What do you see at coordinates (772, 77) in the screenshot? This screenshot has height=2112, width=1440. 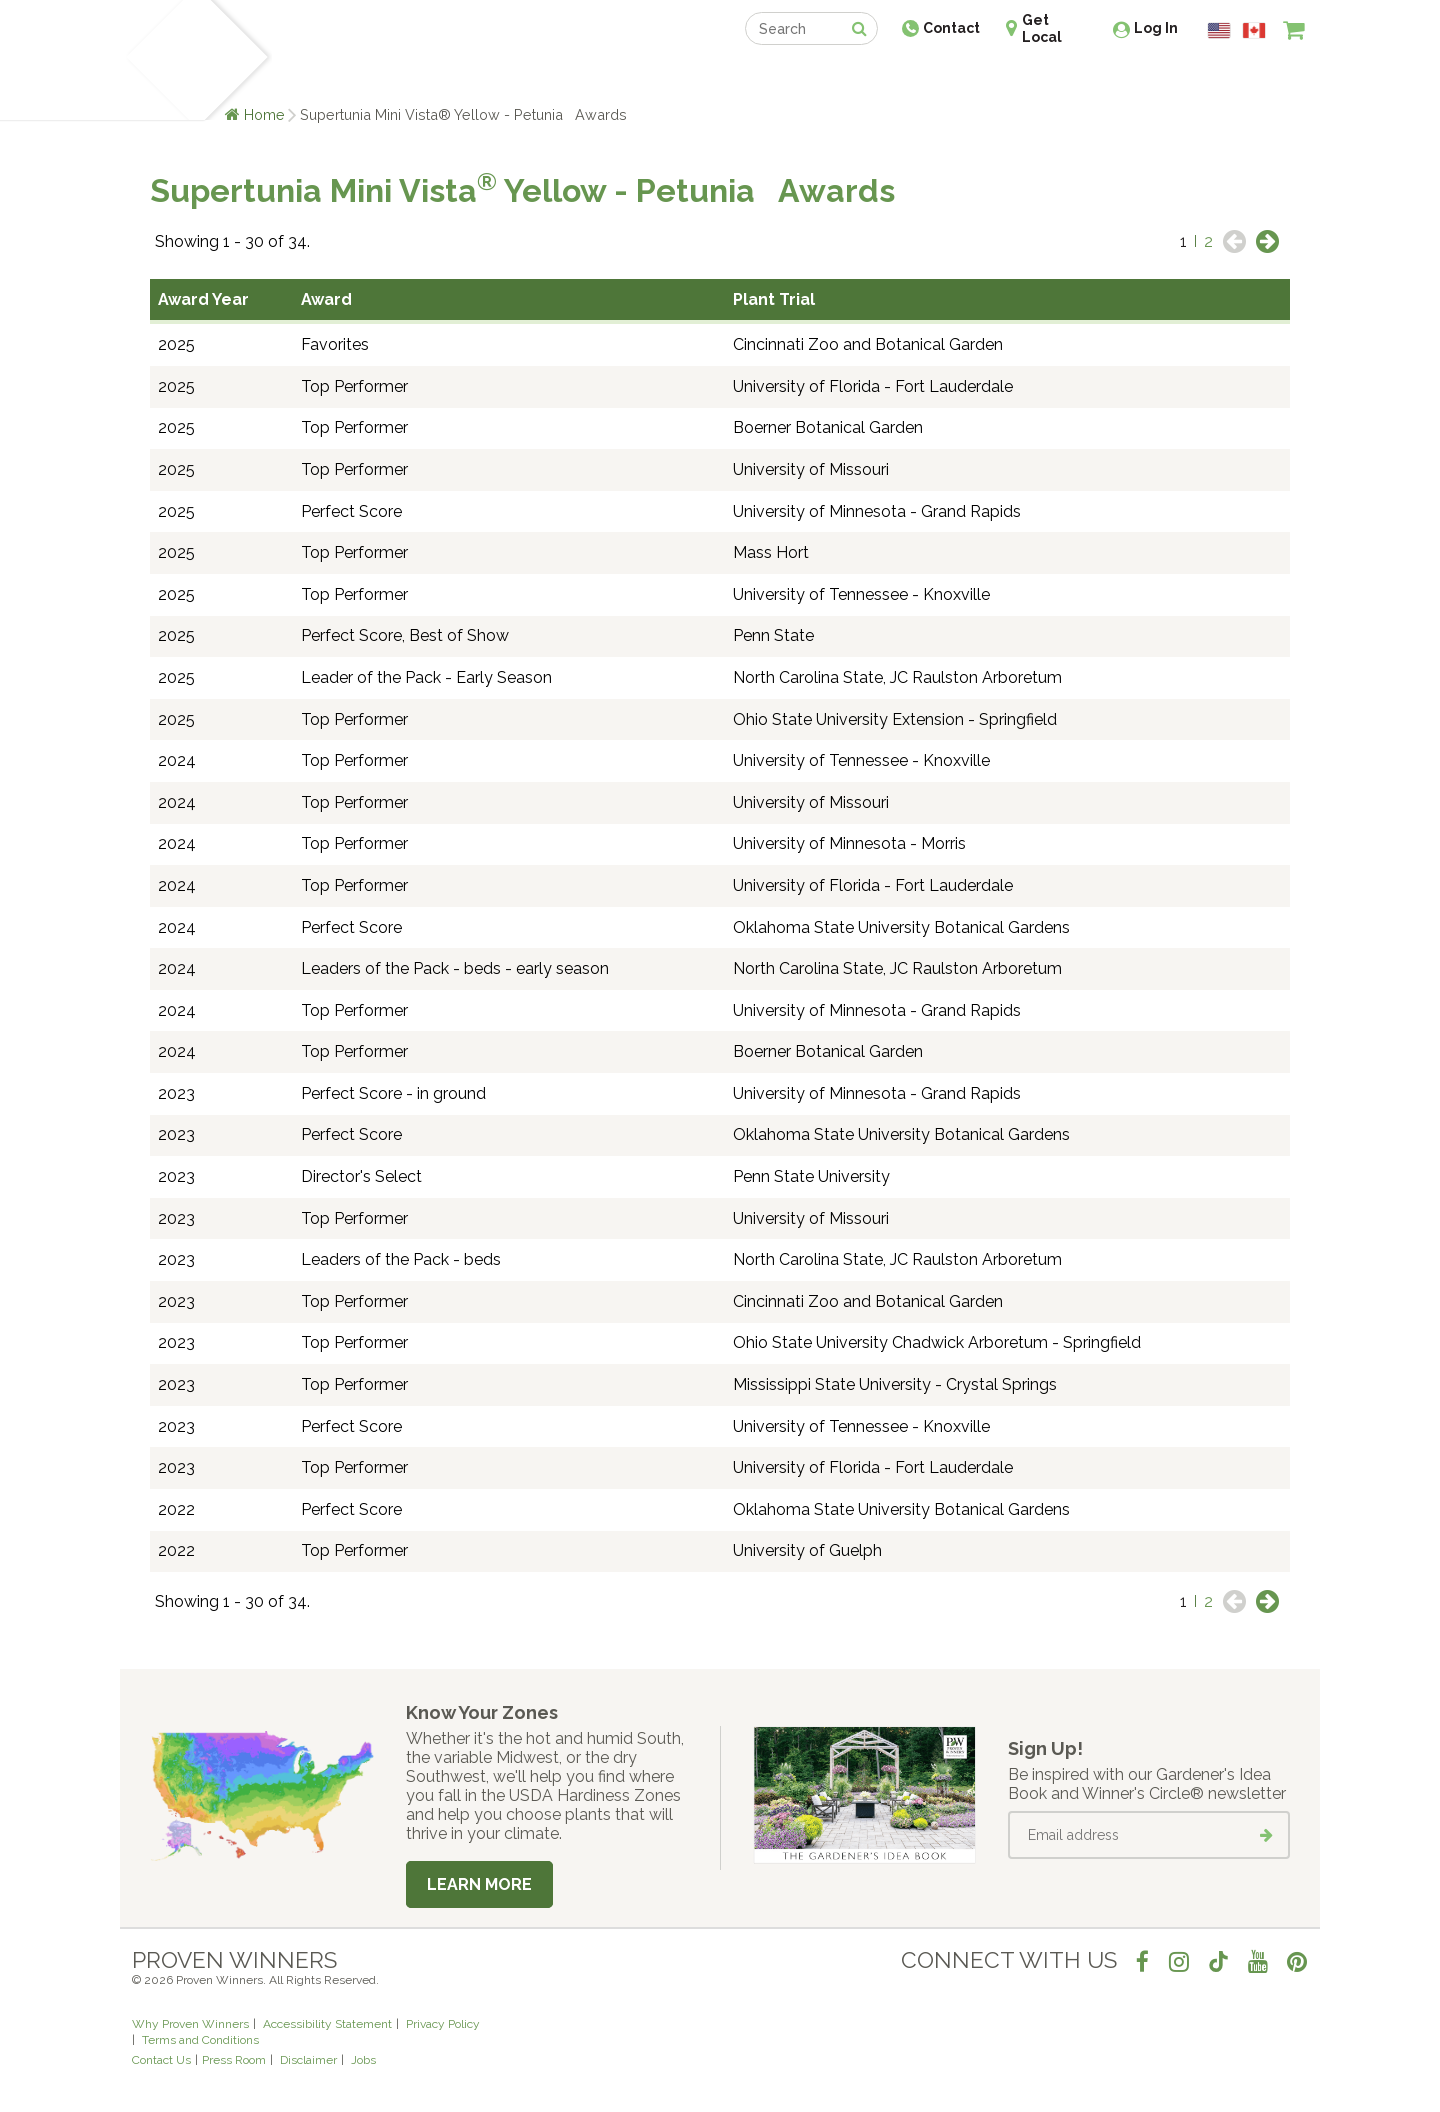 I see `Events` at bounding box center [772, 77].